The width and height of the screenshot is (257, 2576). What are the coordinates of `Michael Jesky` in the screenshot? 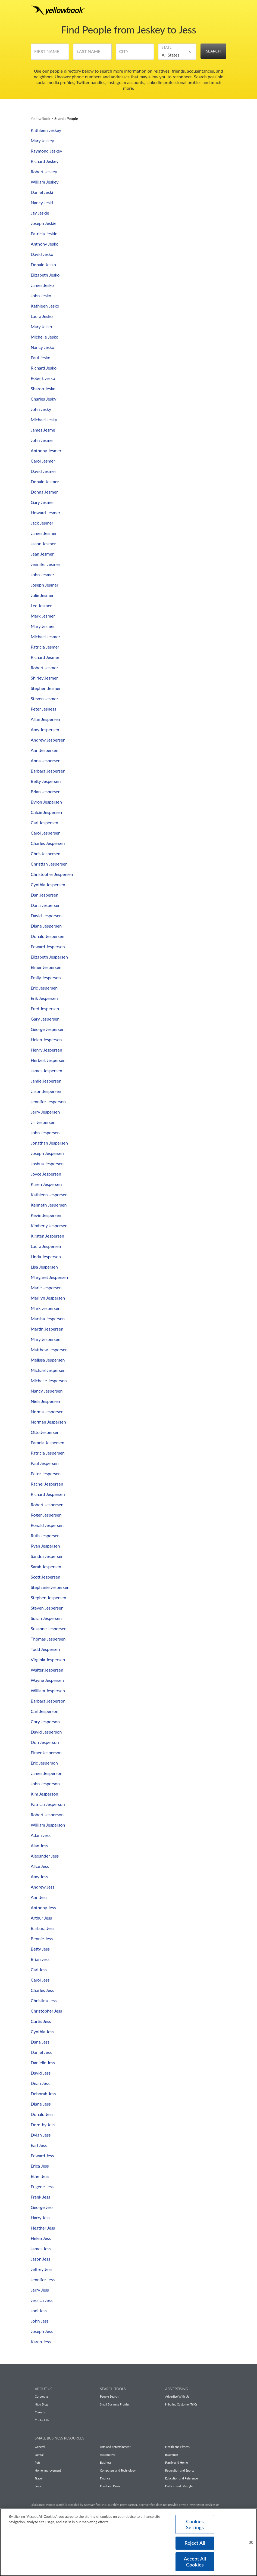 It's located at (44, 419).